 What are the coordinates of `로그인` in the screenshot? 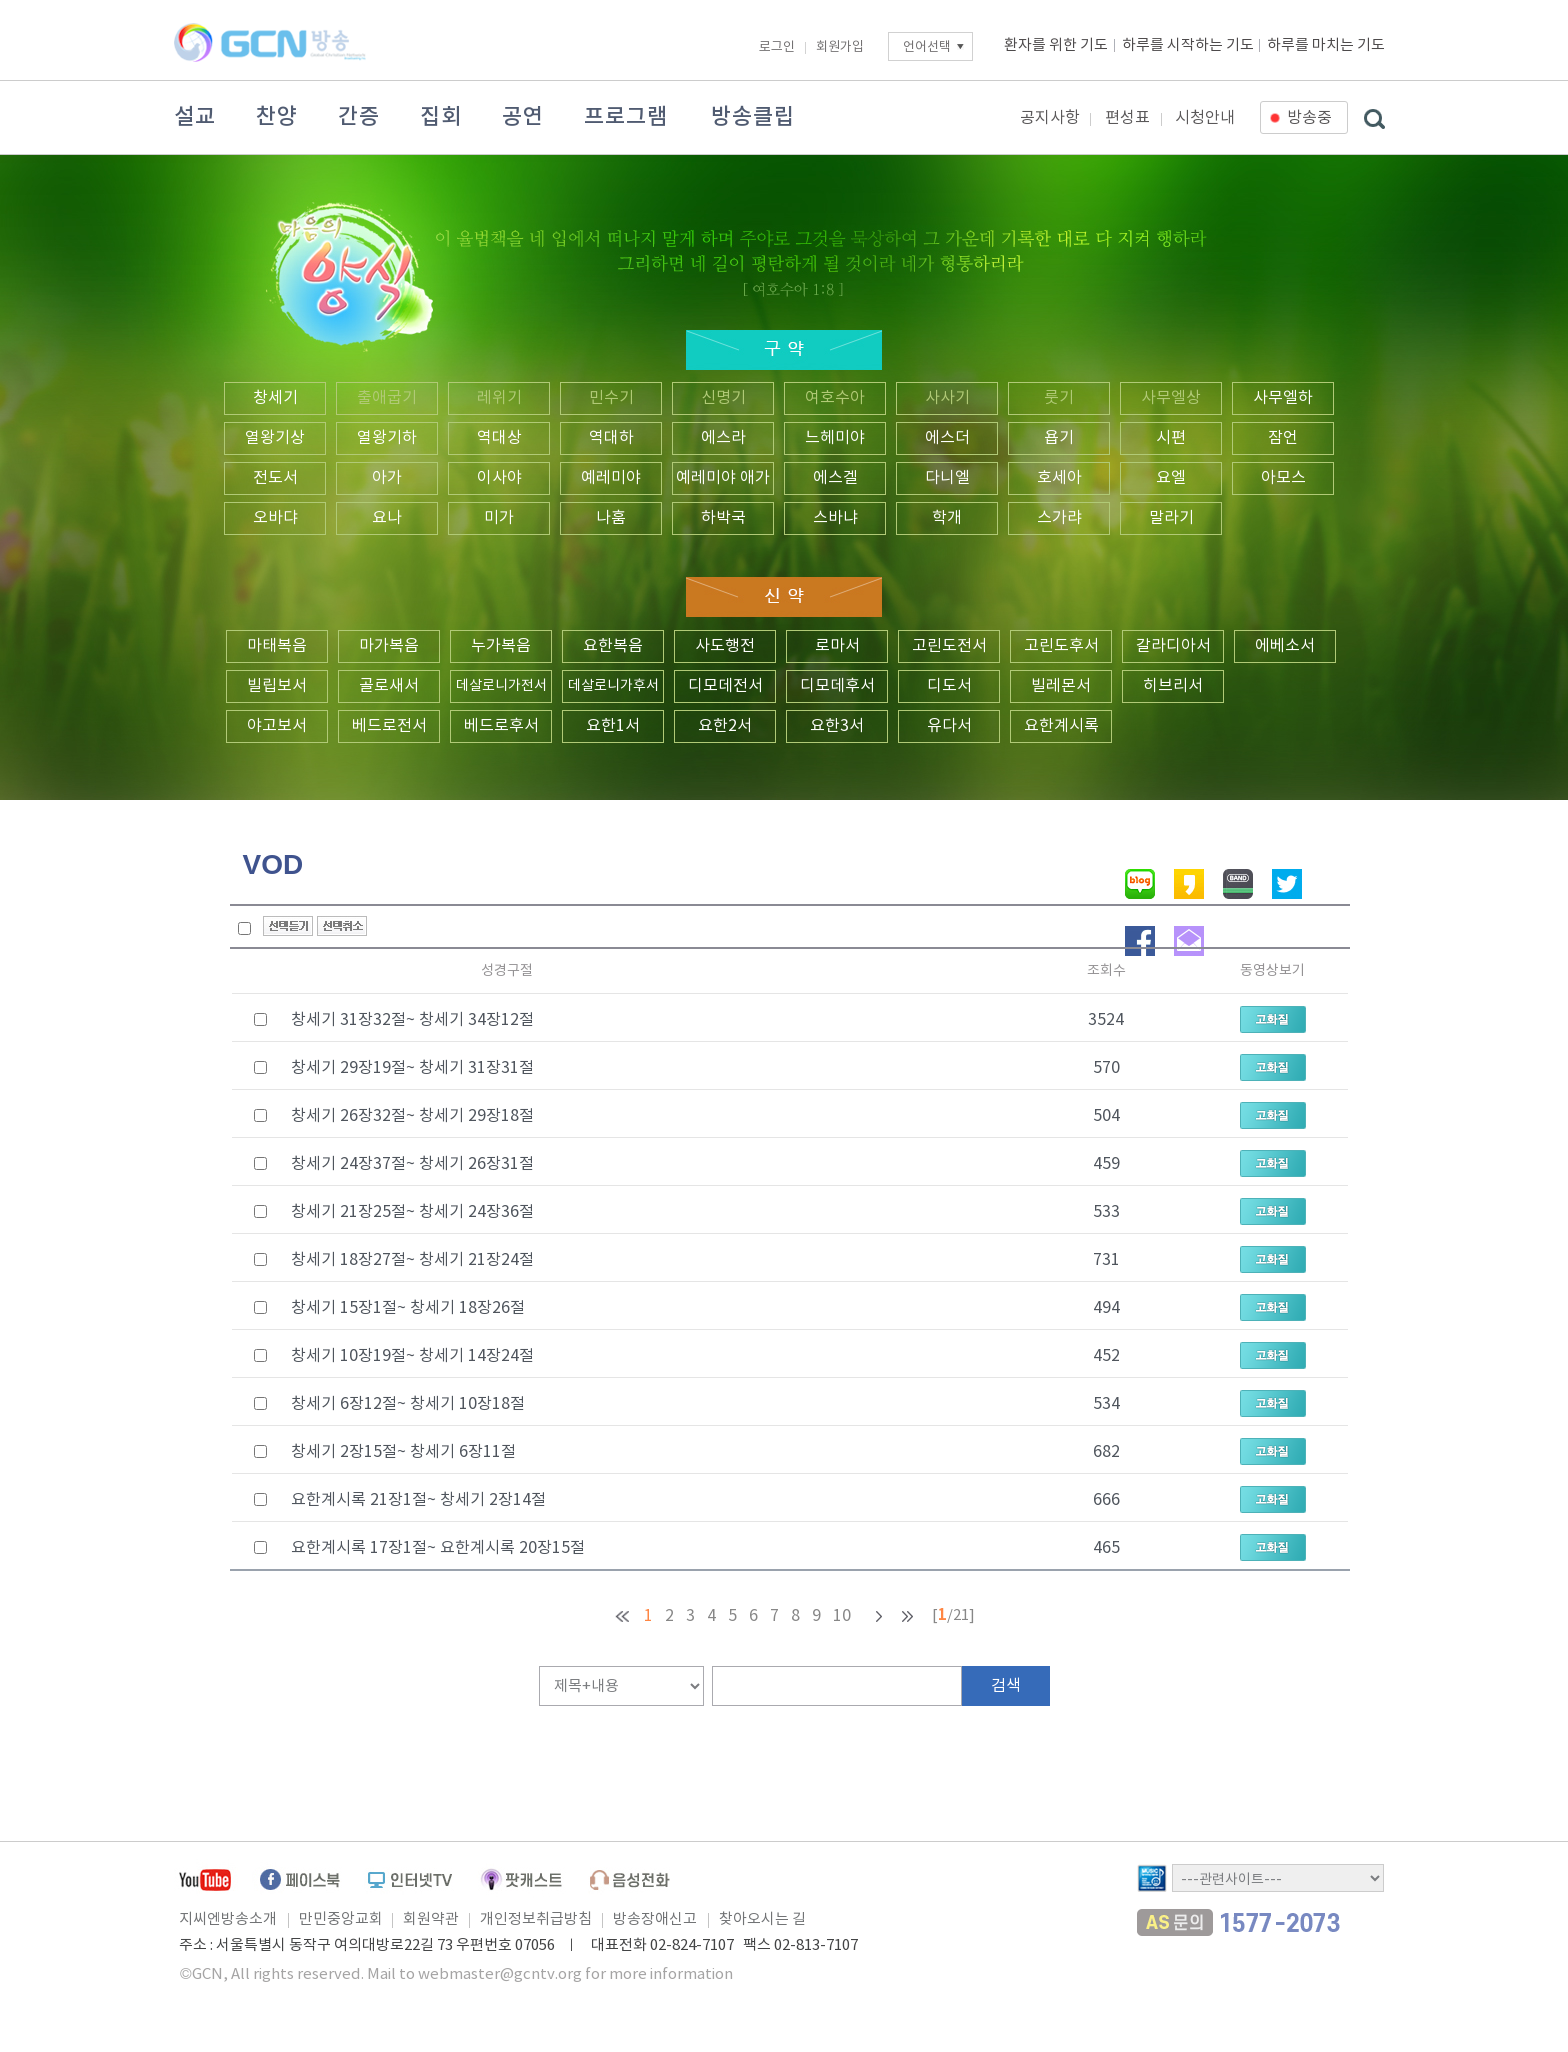 It's located at (777, 47).